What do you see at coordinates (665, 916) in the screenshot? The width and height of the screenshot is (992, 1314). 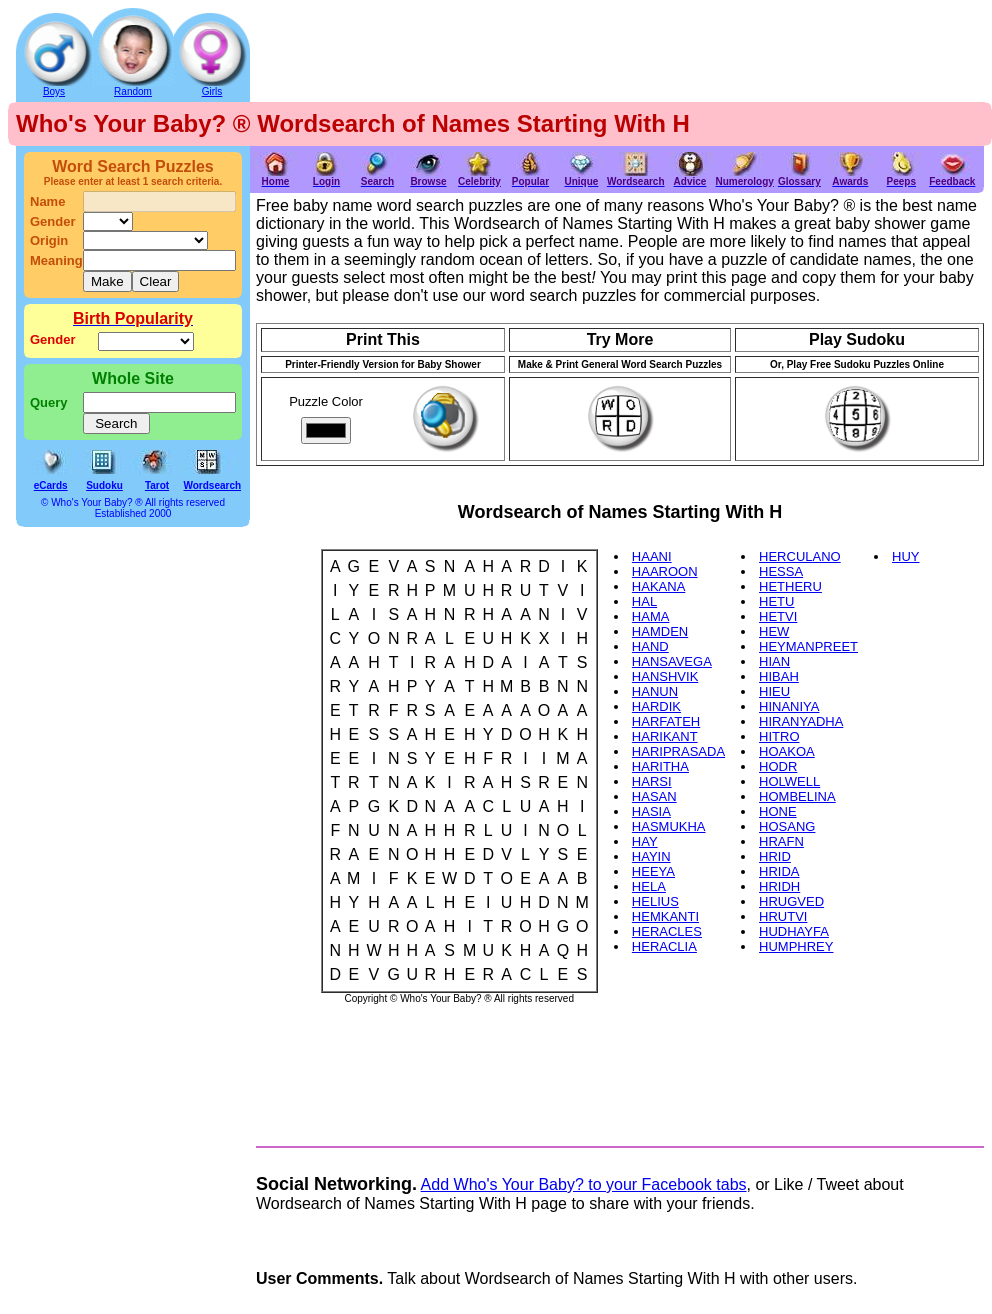 I see `HEMKANTI` at bounding box center [665, 916].